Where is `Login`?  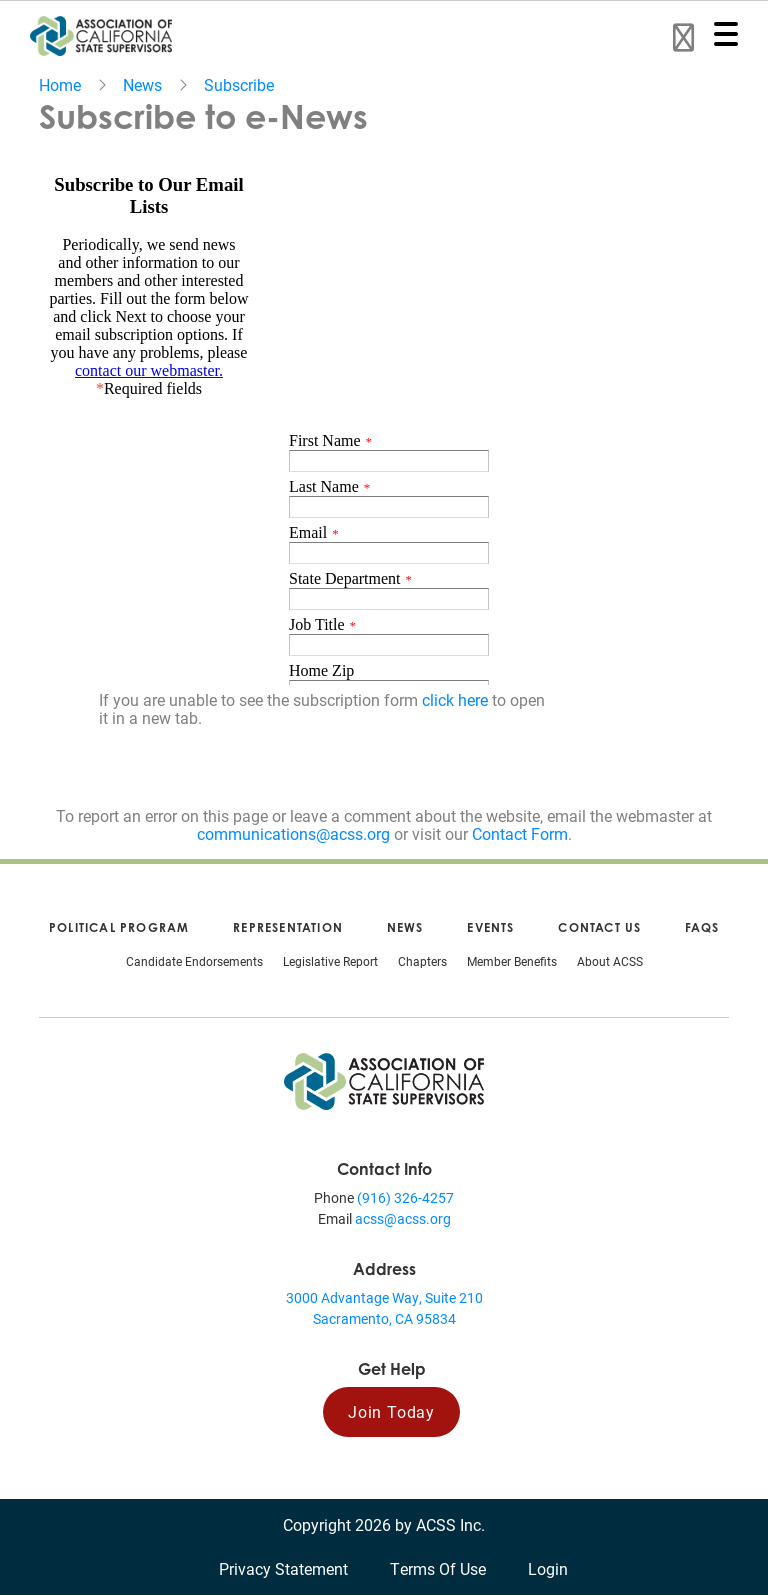 Login is located at coordinates (548, 1568).